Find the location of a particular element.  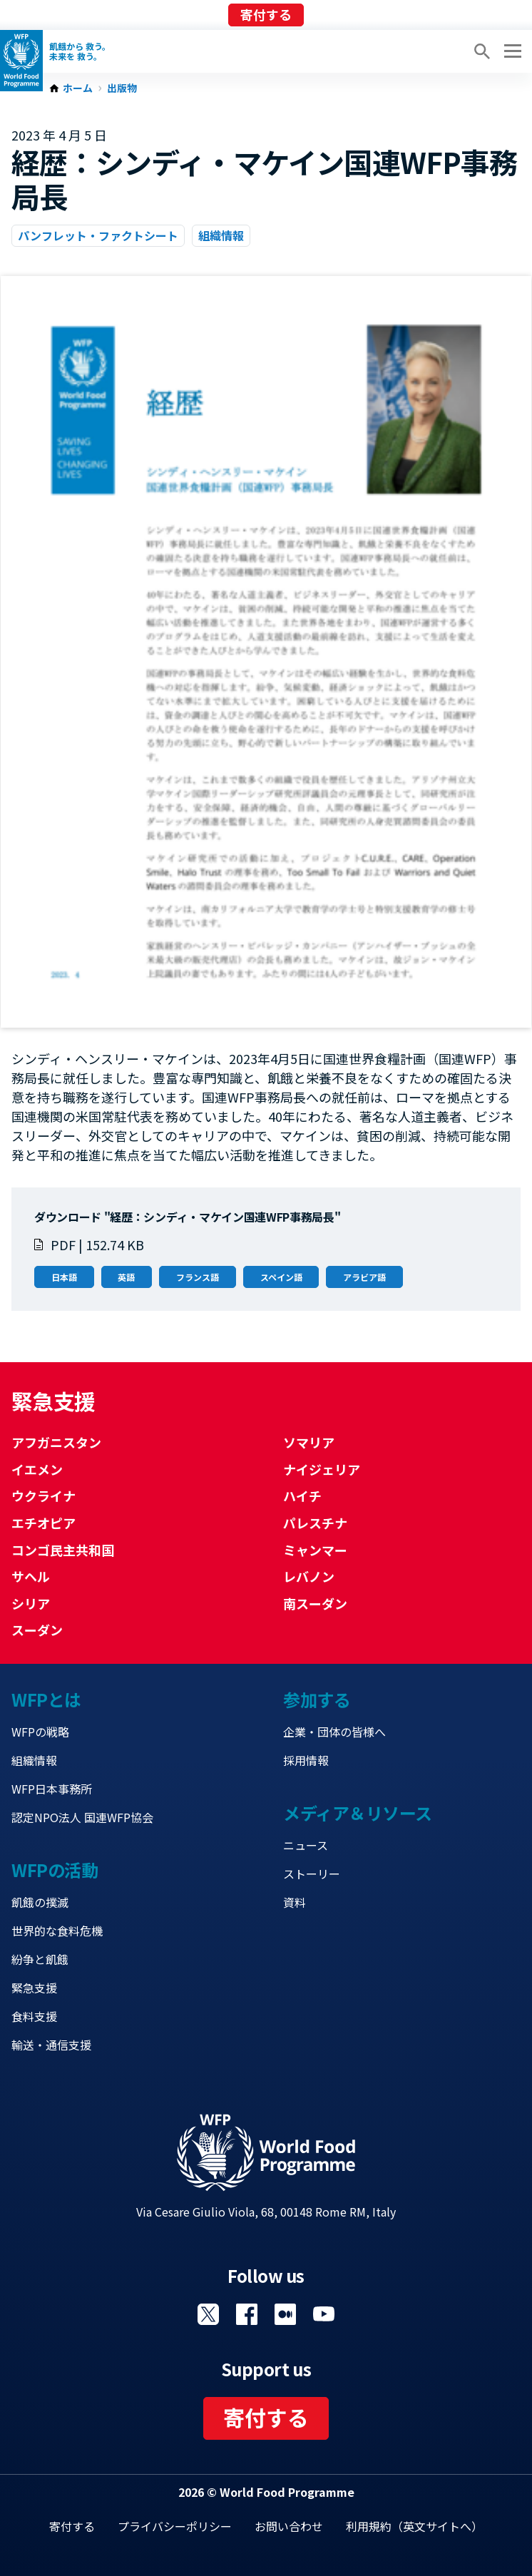

Visit Twitter [Visit WFP Twitter channel] is located at coordinates (208, 2314).